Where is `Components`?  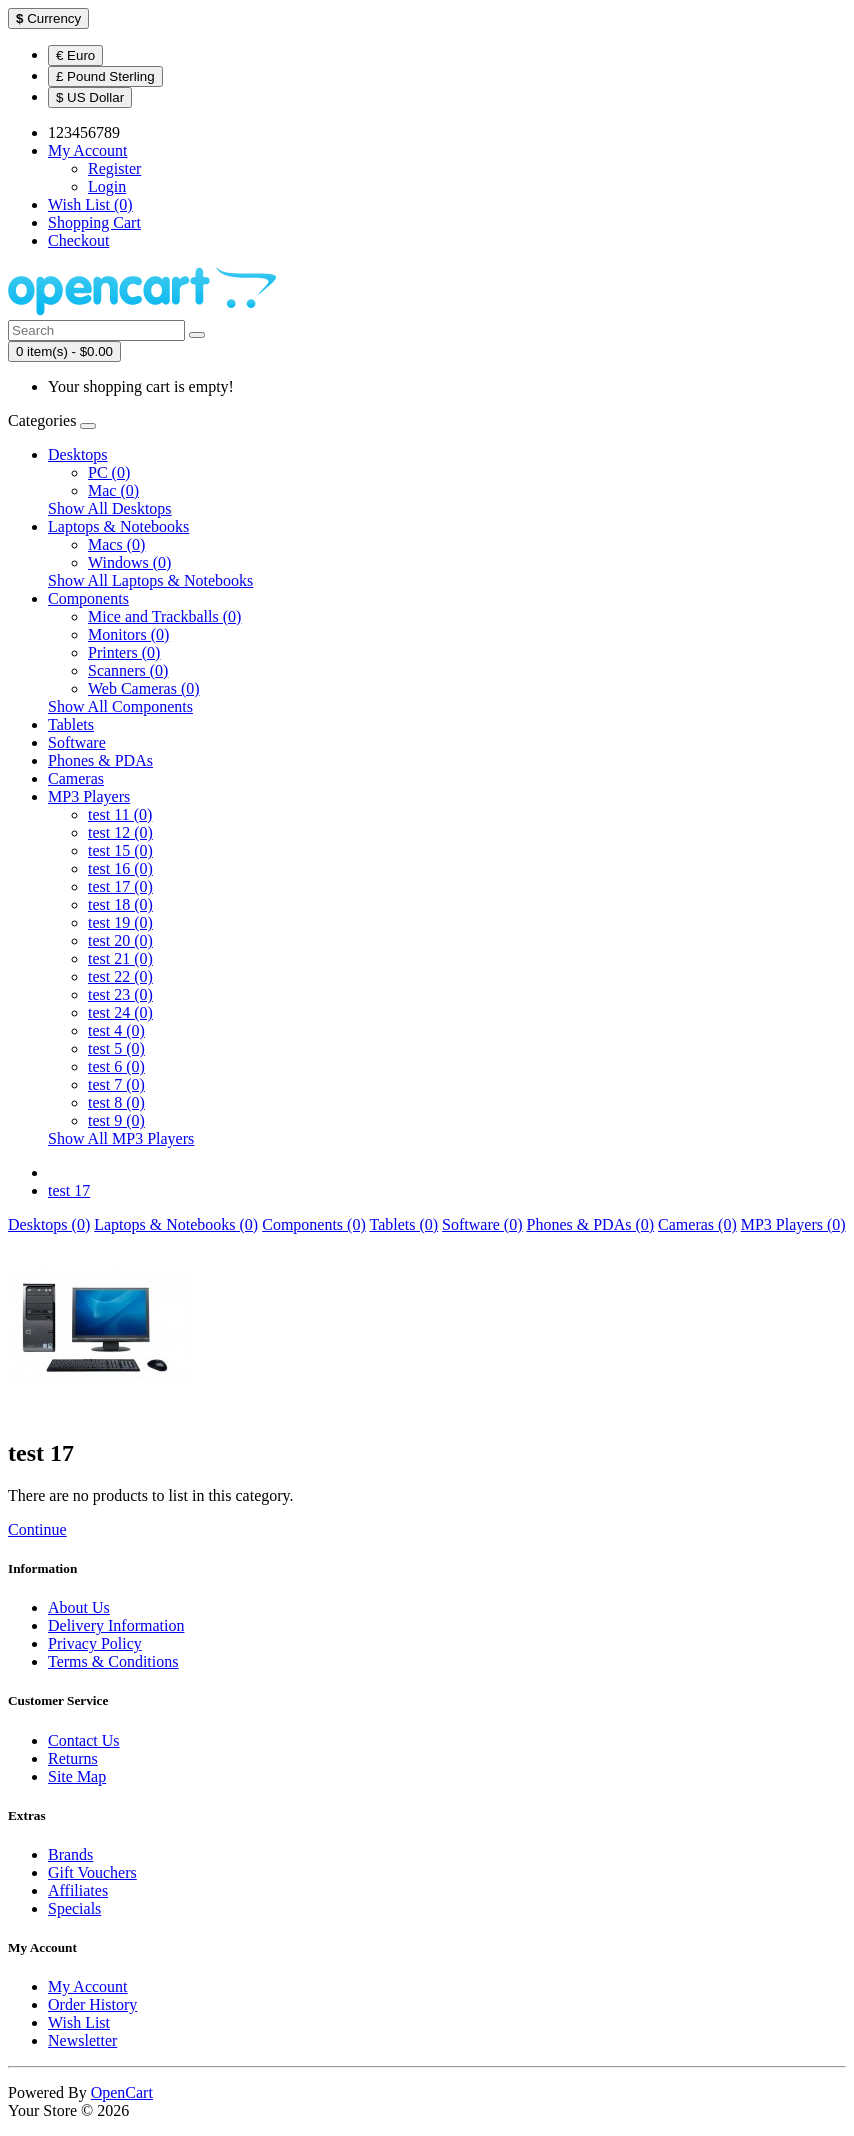 Components is located at coordinates (88, 598).